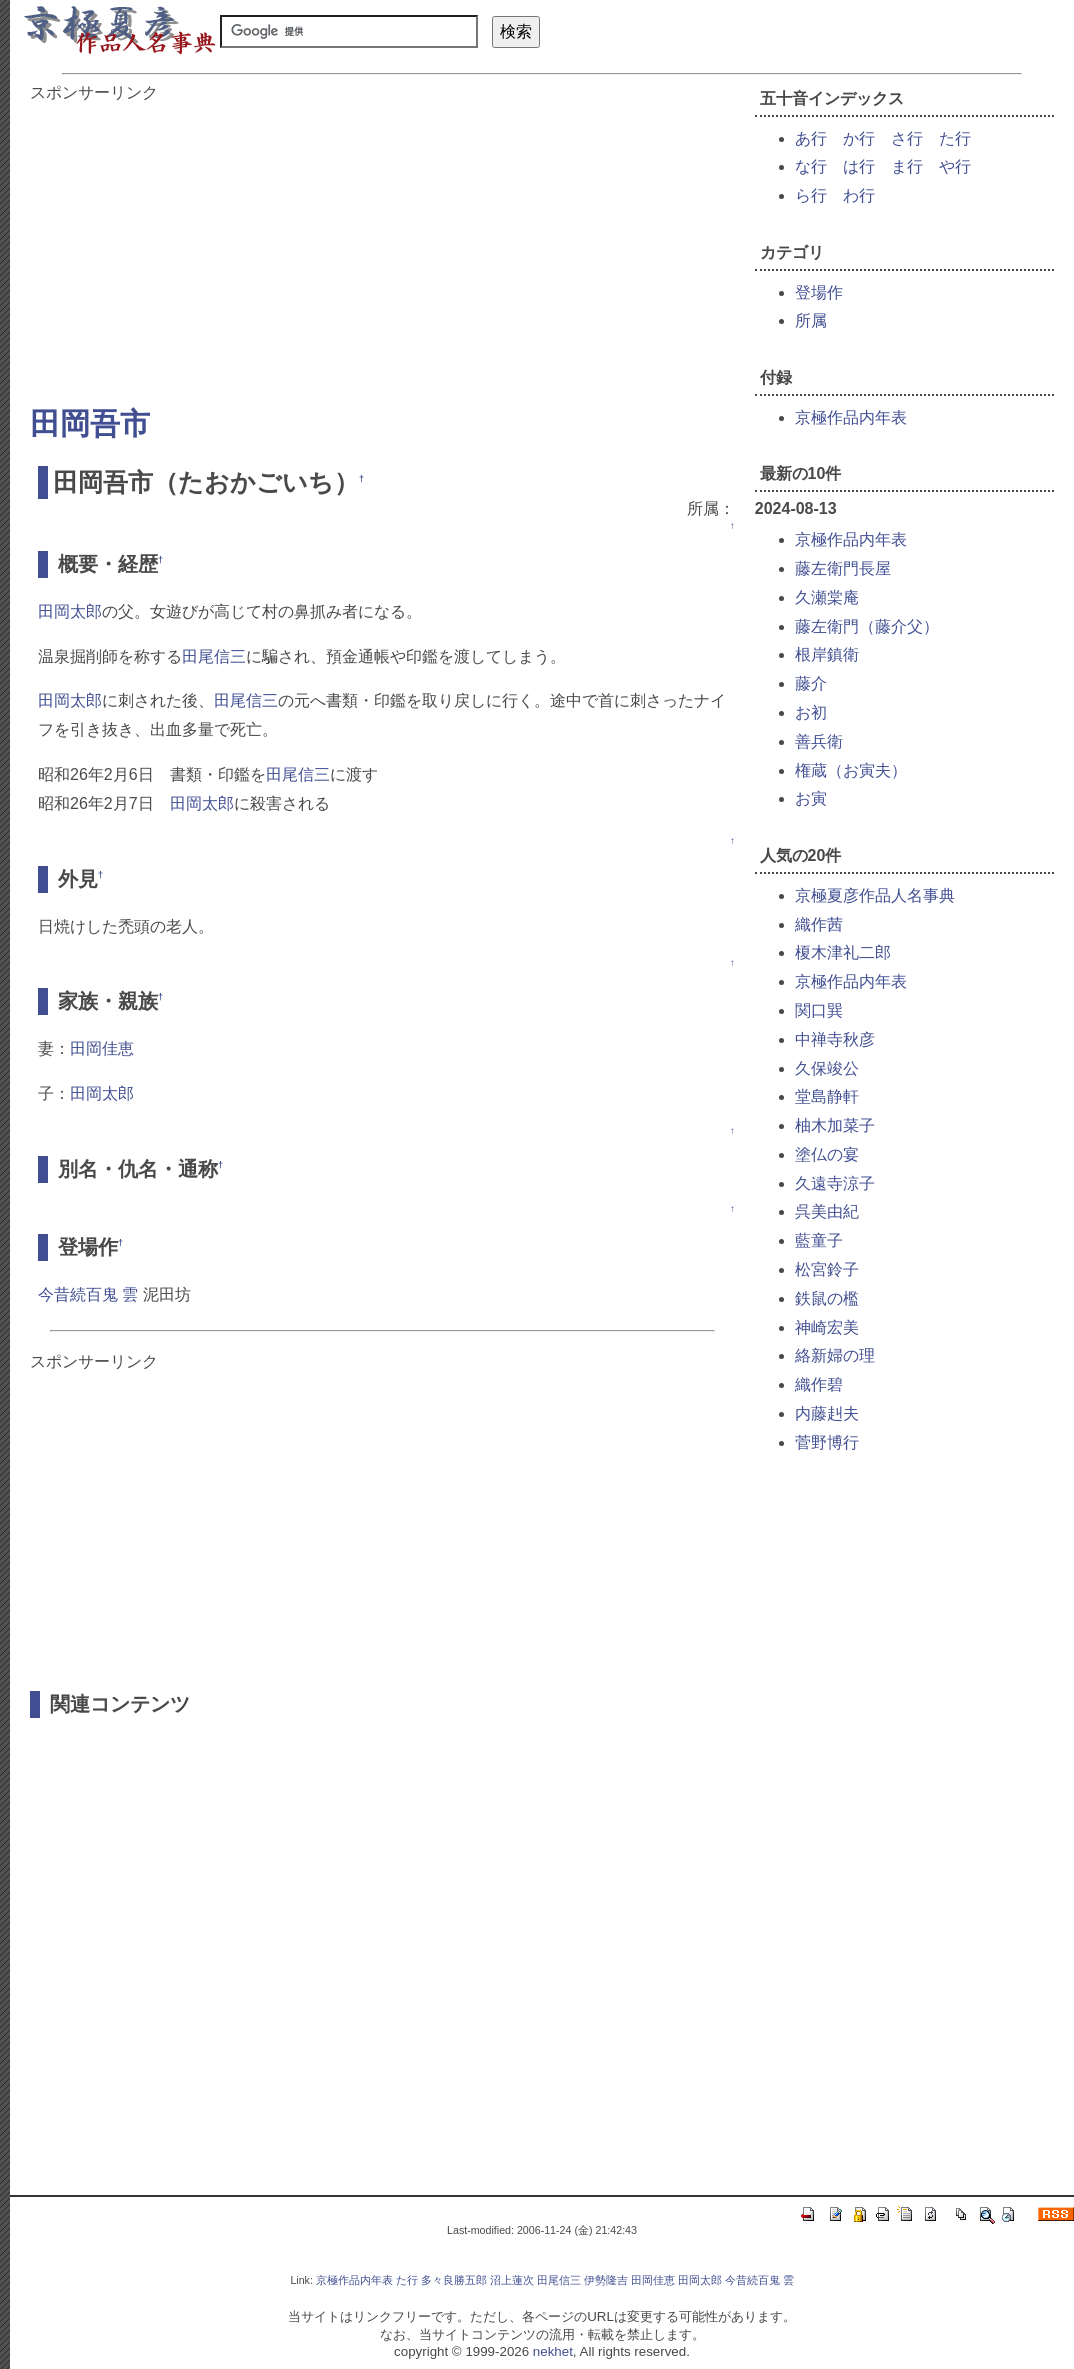 The image size is (1074, 2369). I want to click on 藤左衛門長屋, so click(843, 568).